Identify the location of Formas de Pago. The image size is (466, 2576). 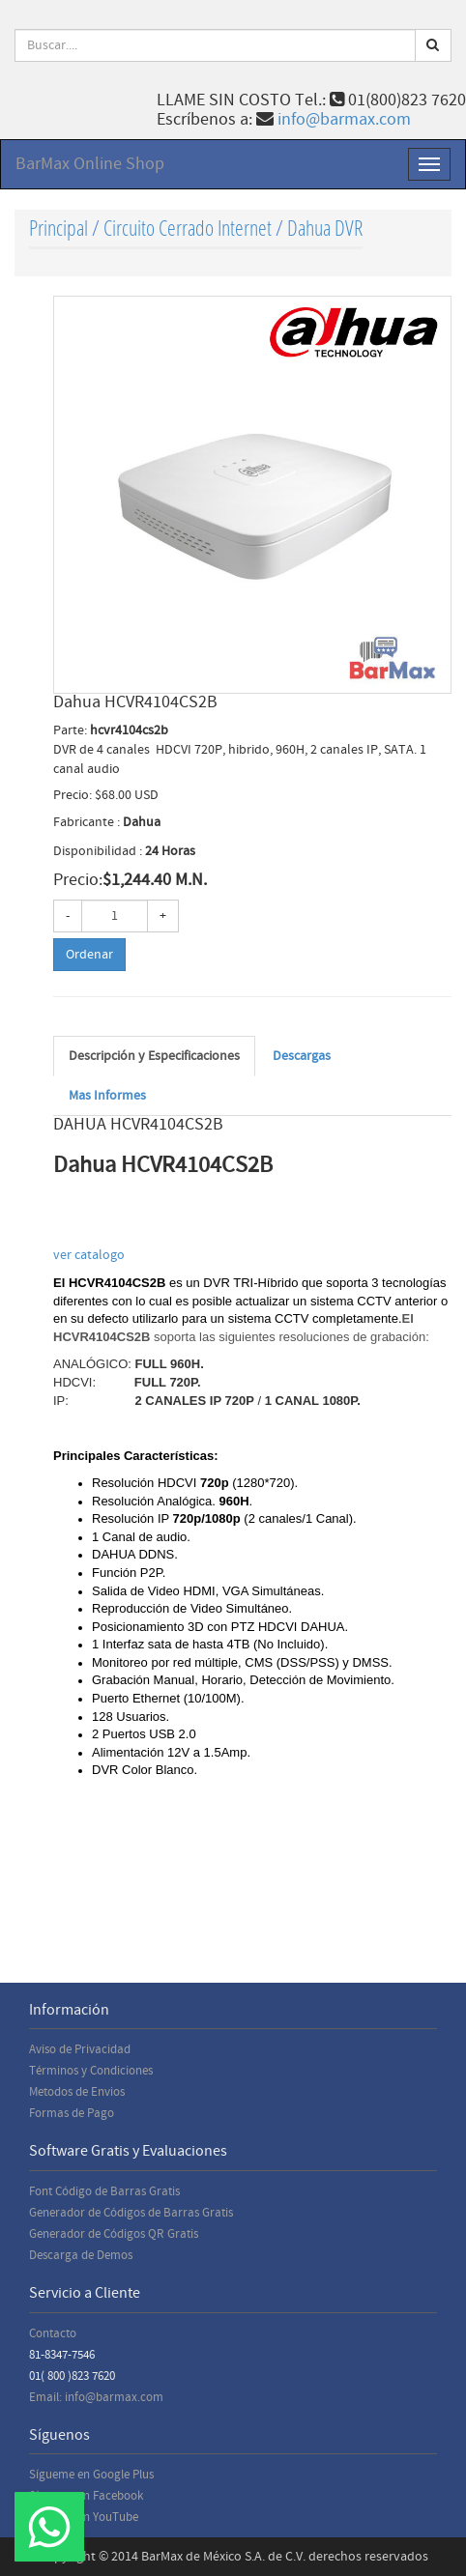
(71, 2113).